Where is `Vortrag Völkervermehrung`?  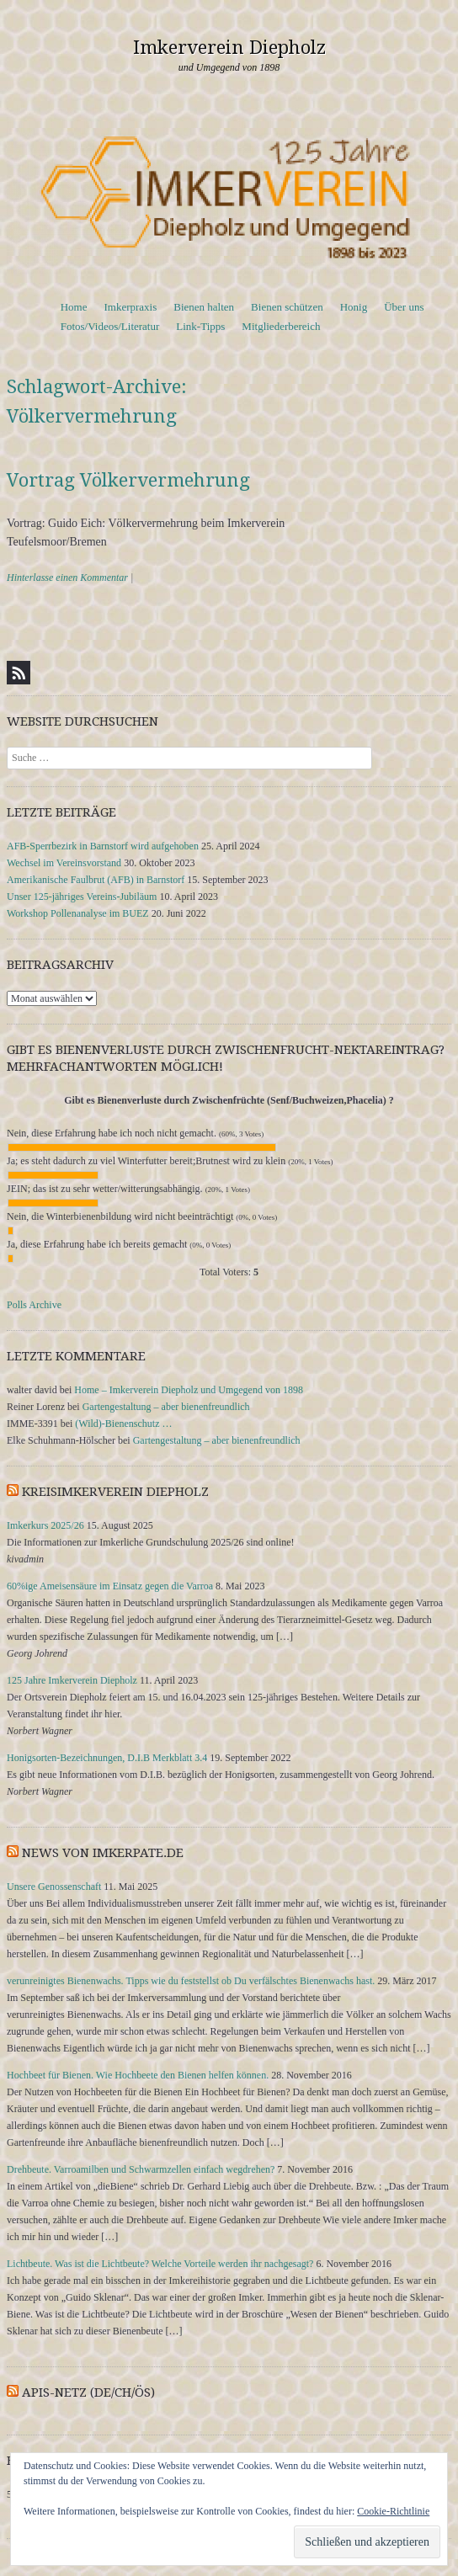
Vortrag Völkervermehrung is located at coordinates (128, 480).